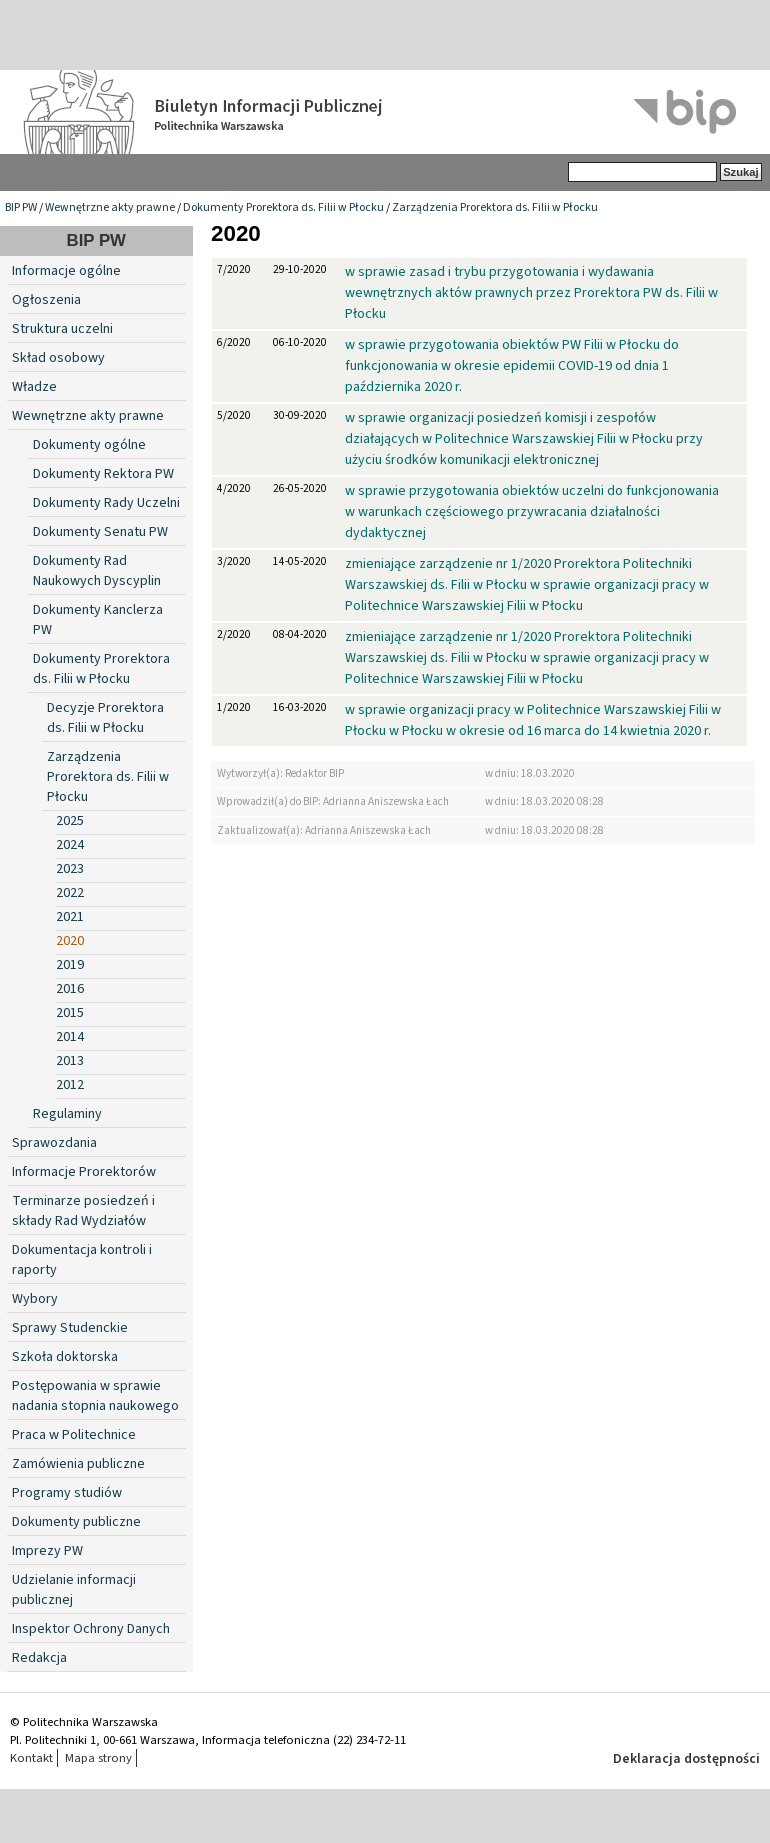 The height and width of the screenshot is (1843, 770). What do you see at coordinates (35, 1299) in the screenshot?
I see `Wybory` at bounding box center [35, 1299].